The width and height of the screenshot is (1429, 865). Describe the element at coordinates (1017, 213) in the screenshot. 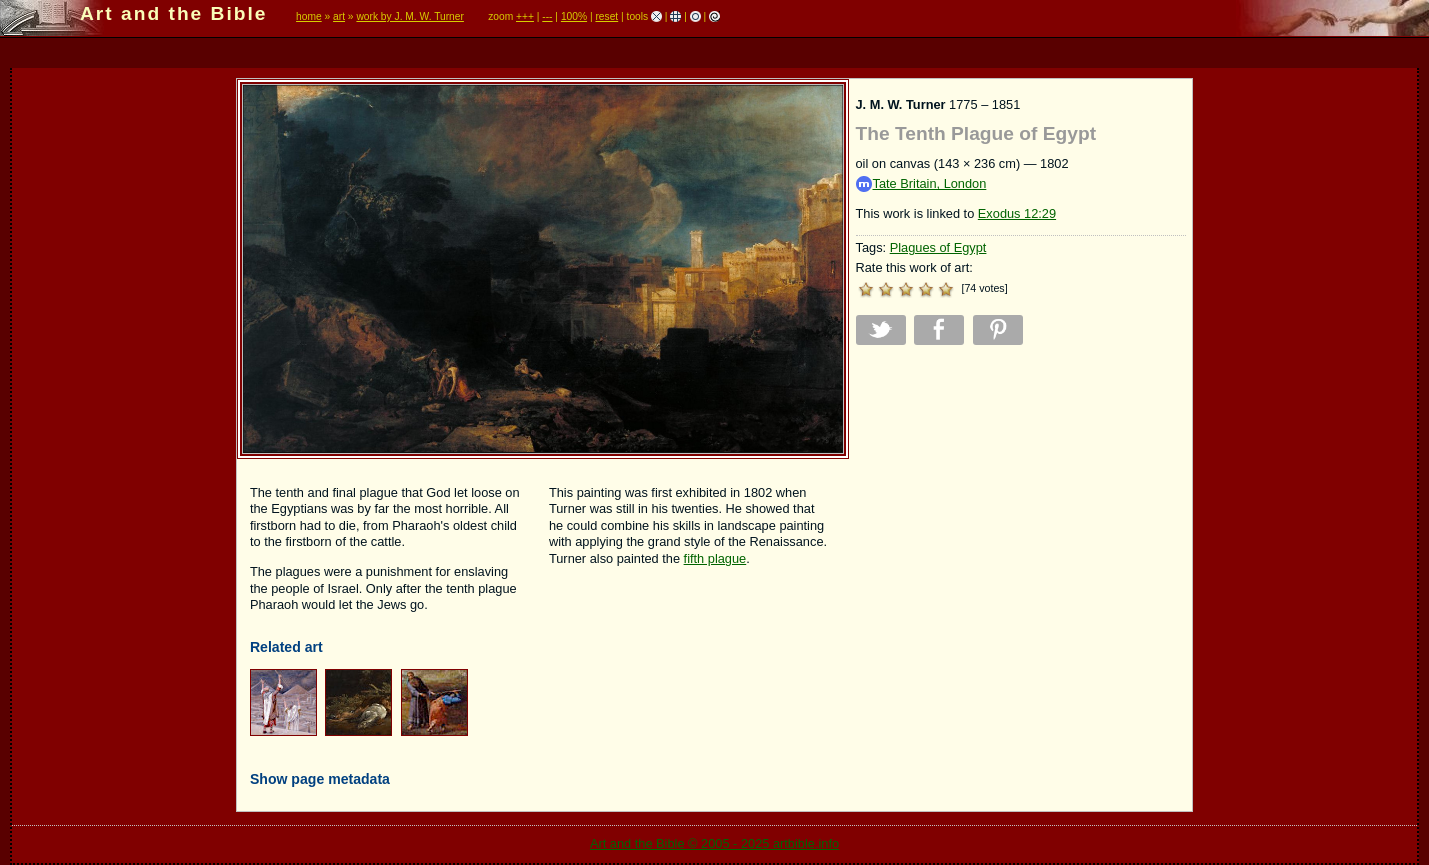

I see `Exodus 12:29` at that location.